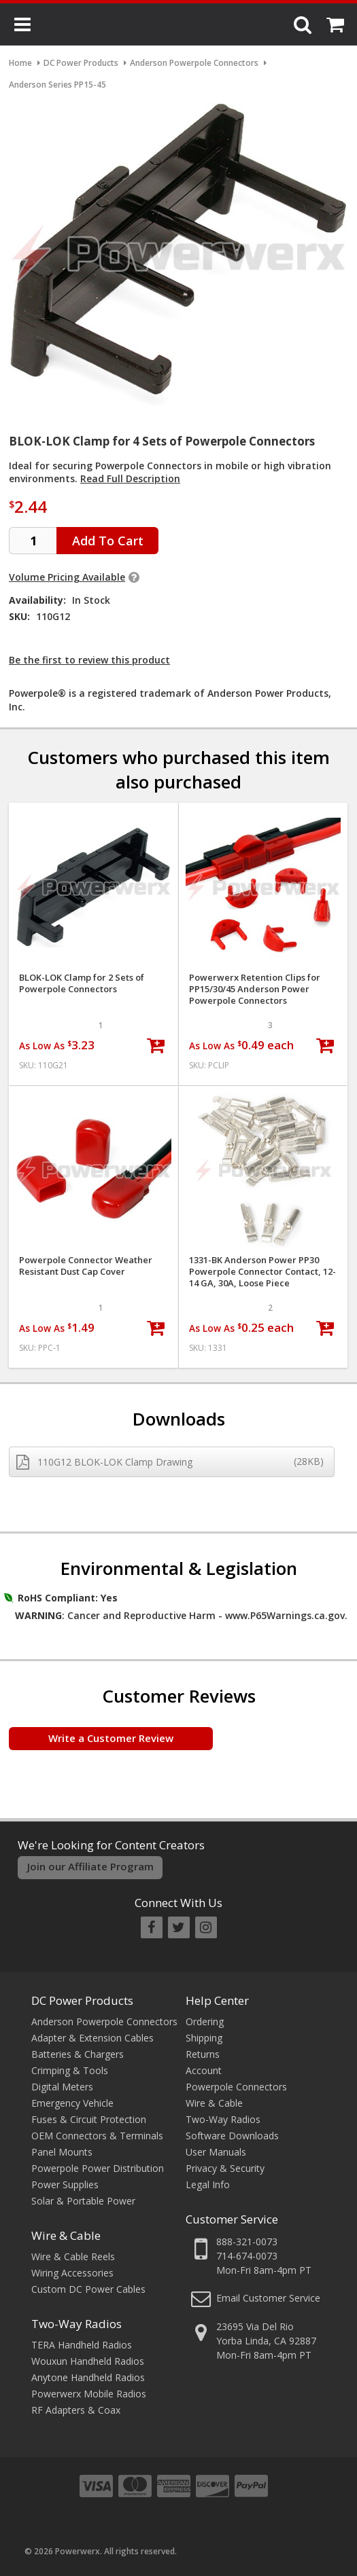  I want to click on Adapter & Extension Cables, so click(92, 2037).